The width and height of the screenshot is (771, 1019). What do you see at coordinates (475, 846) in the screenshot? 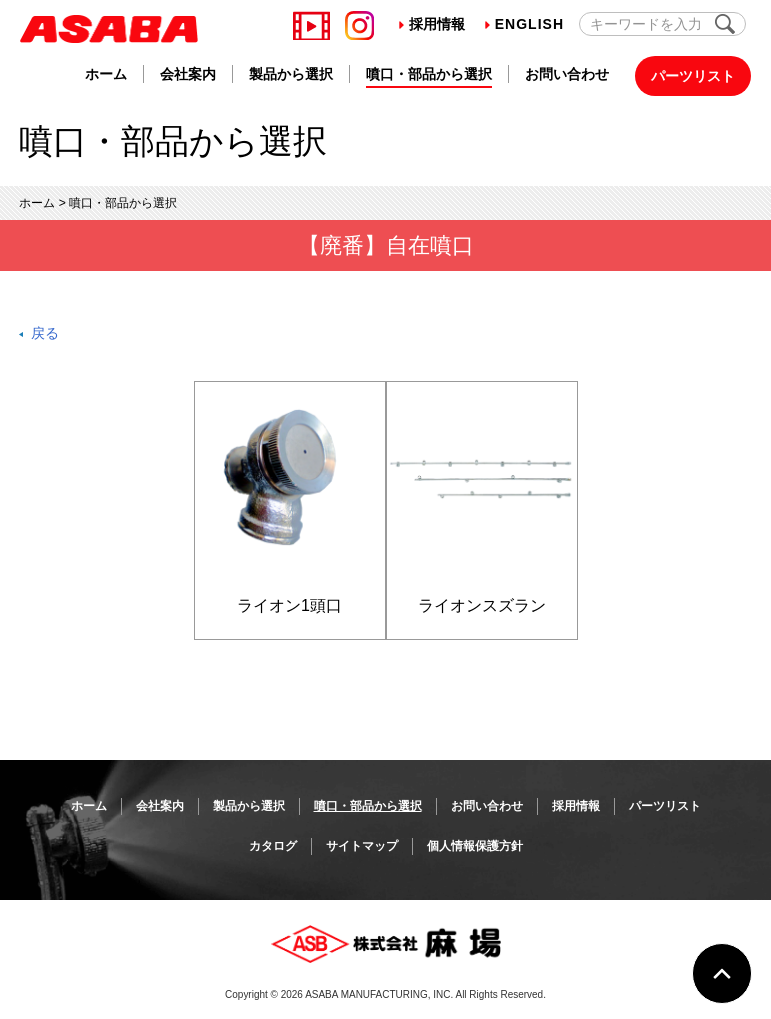
I see `個人情報保護方針` at bounding box center [475, 846].